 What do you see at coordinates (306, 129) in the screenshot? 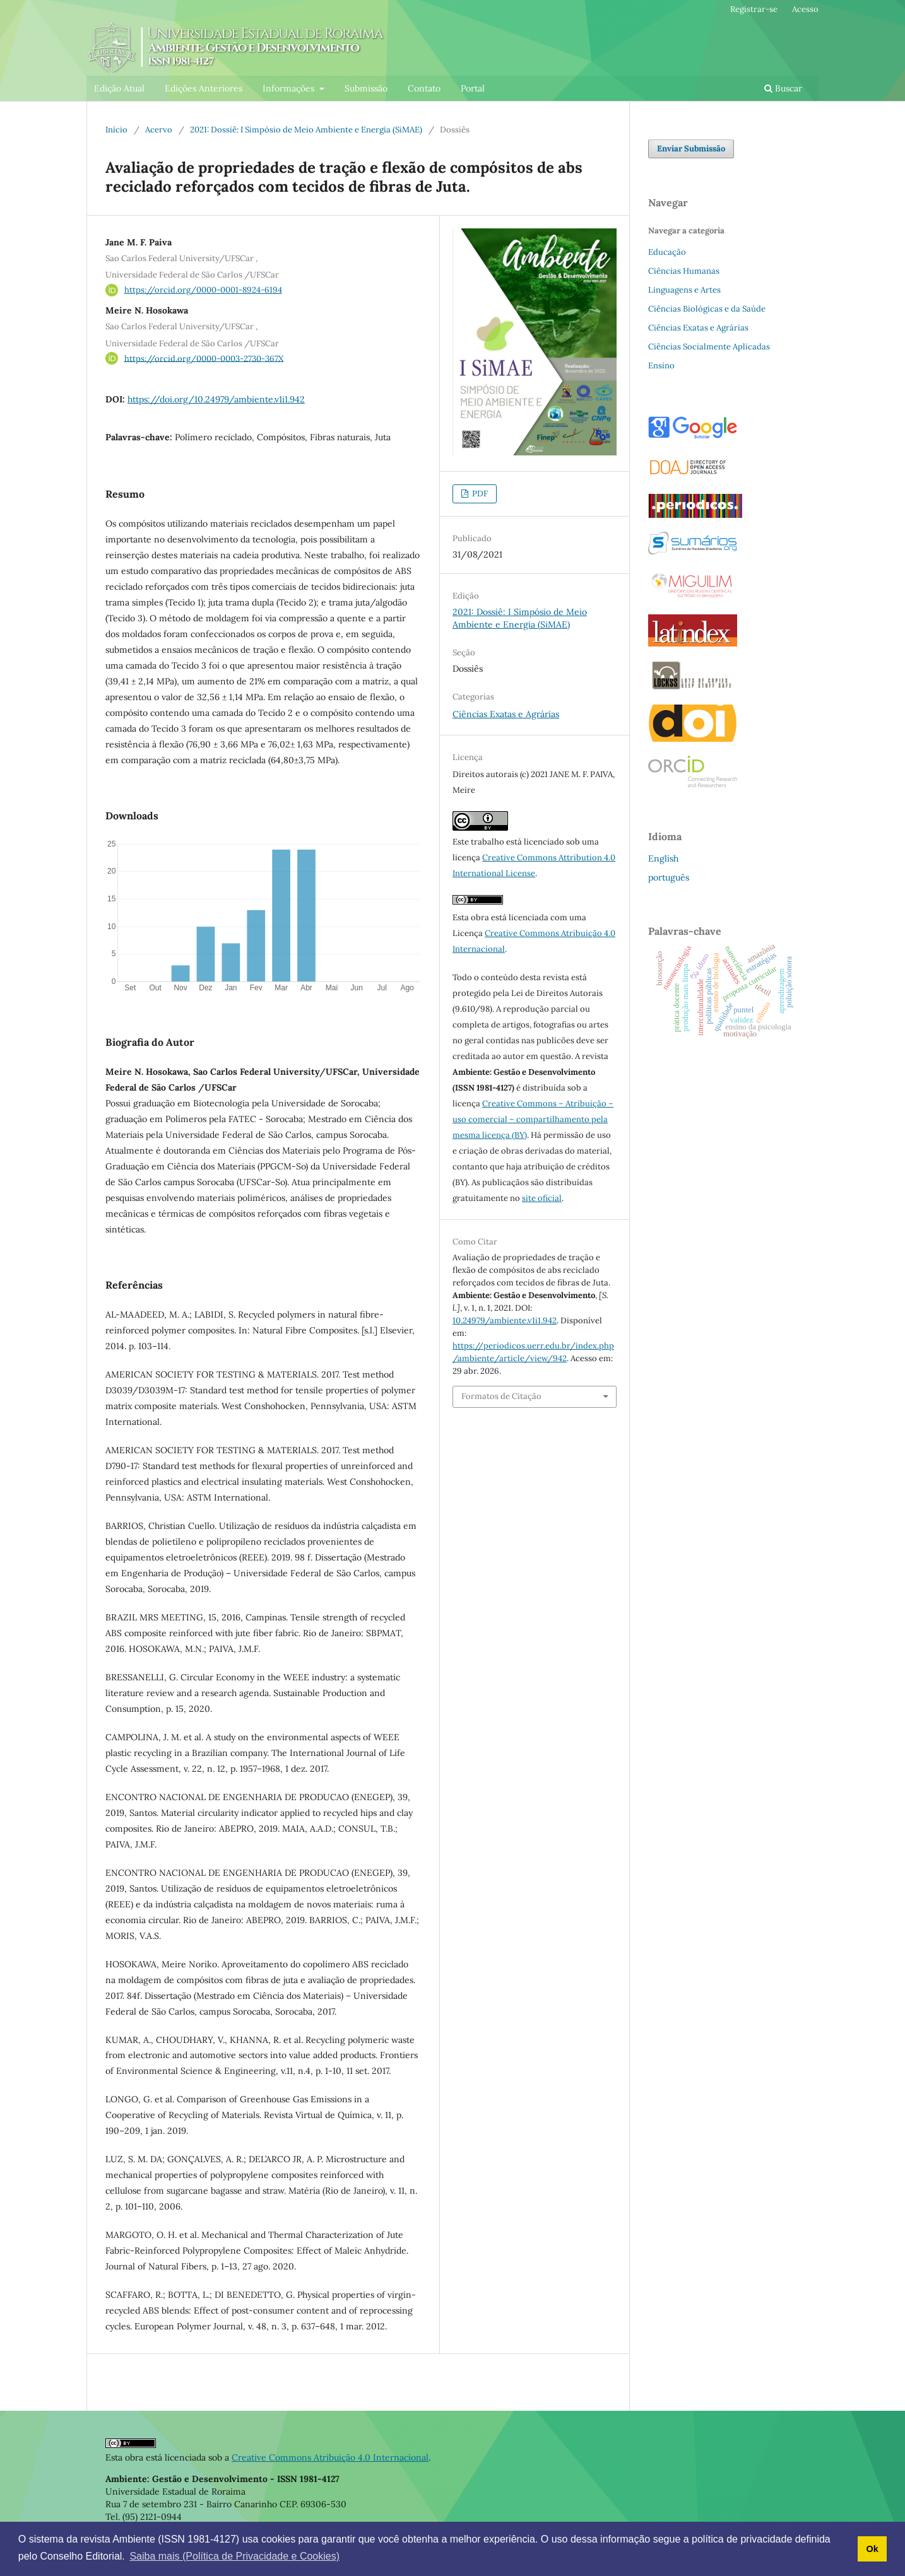
I see `2021: Dossiê: I Simpósio de Meio Ambiente e Energia (SiMAE)` at bounding box center [306, 129].